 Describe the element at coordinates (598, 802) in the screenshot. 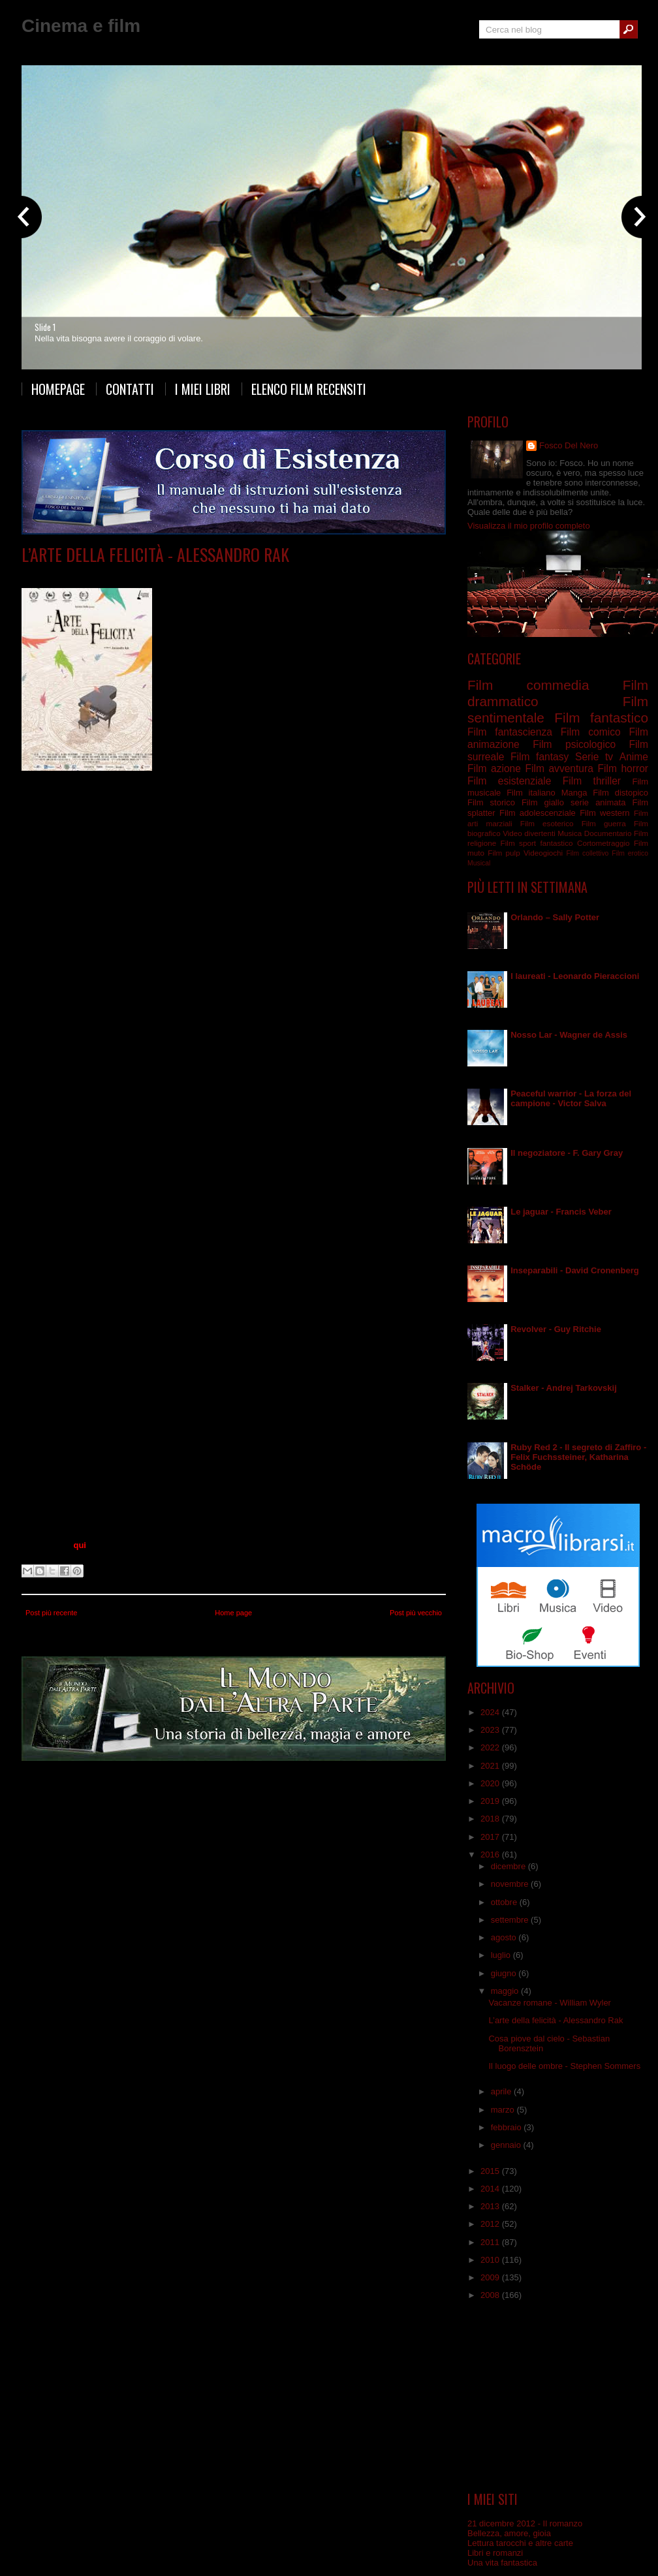

I see `serie animata` at that location.